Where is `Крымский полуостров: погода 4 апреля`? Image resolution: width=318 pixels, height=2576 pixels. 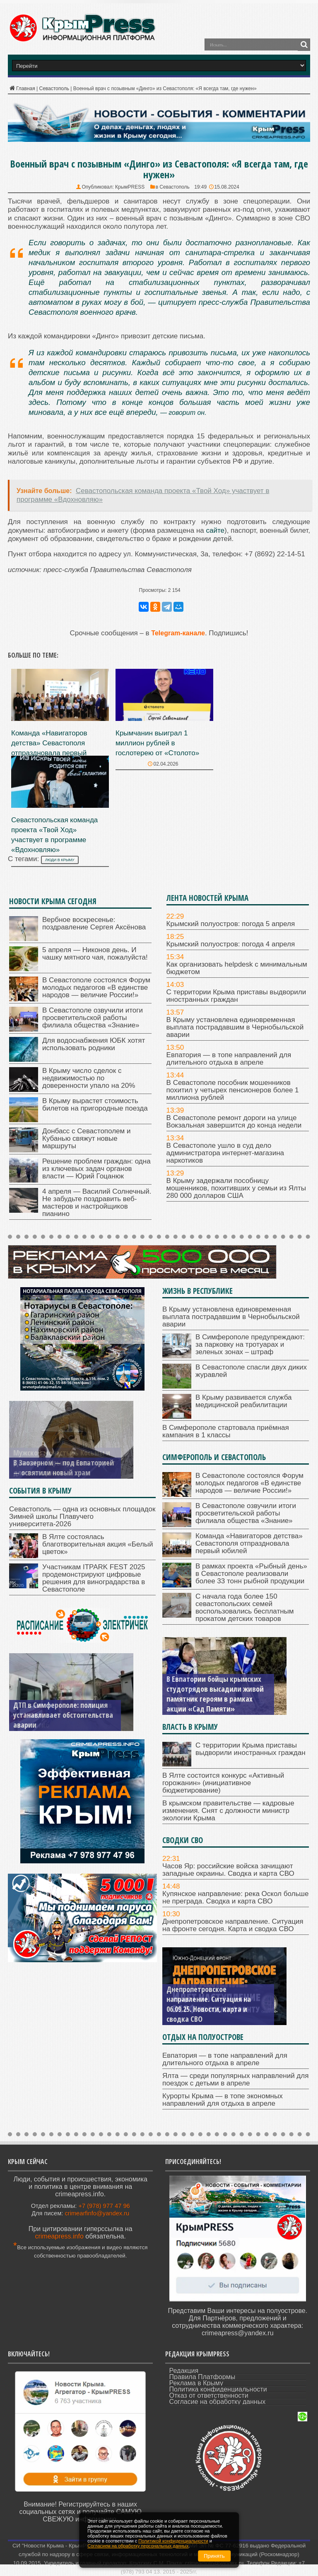 Крымский полуостров: погода 4 апреля is located at coordinates (230, 944).